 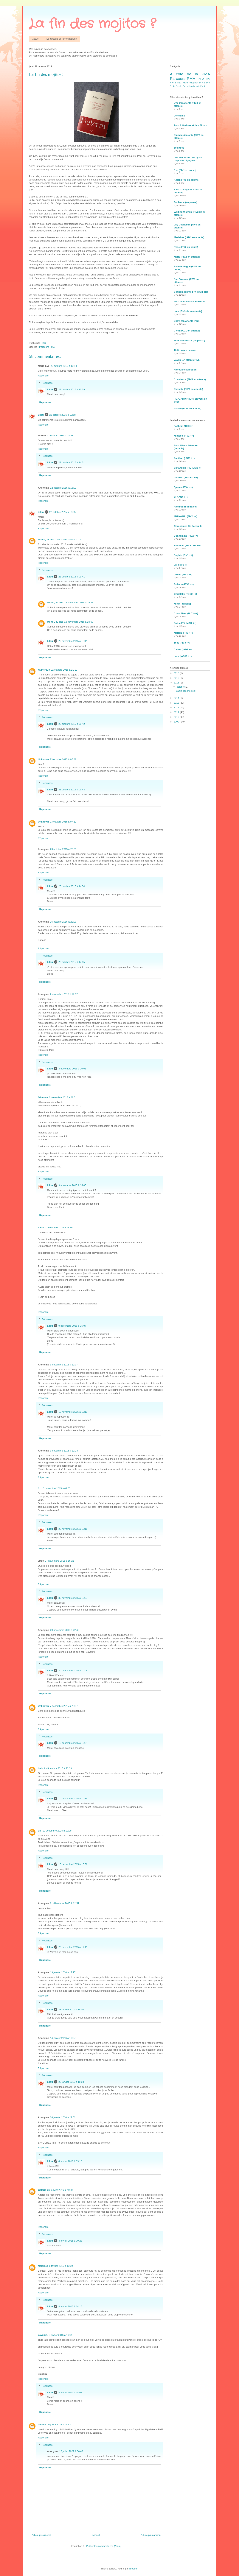 What do you see at coordinates (72, 1670) in the screenshot?
I see `30 novembre 2015 à 10:08` at bounding box center [72, 1670].